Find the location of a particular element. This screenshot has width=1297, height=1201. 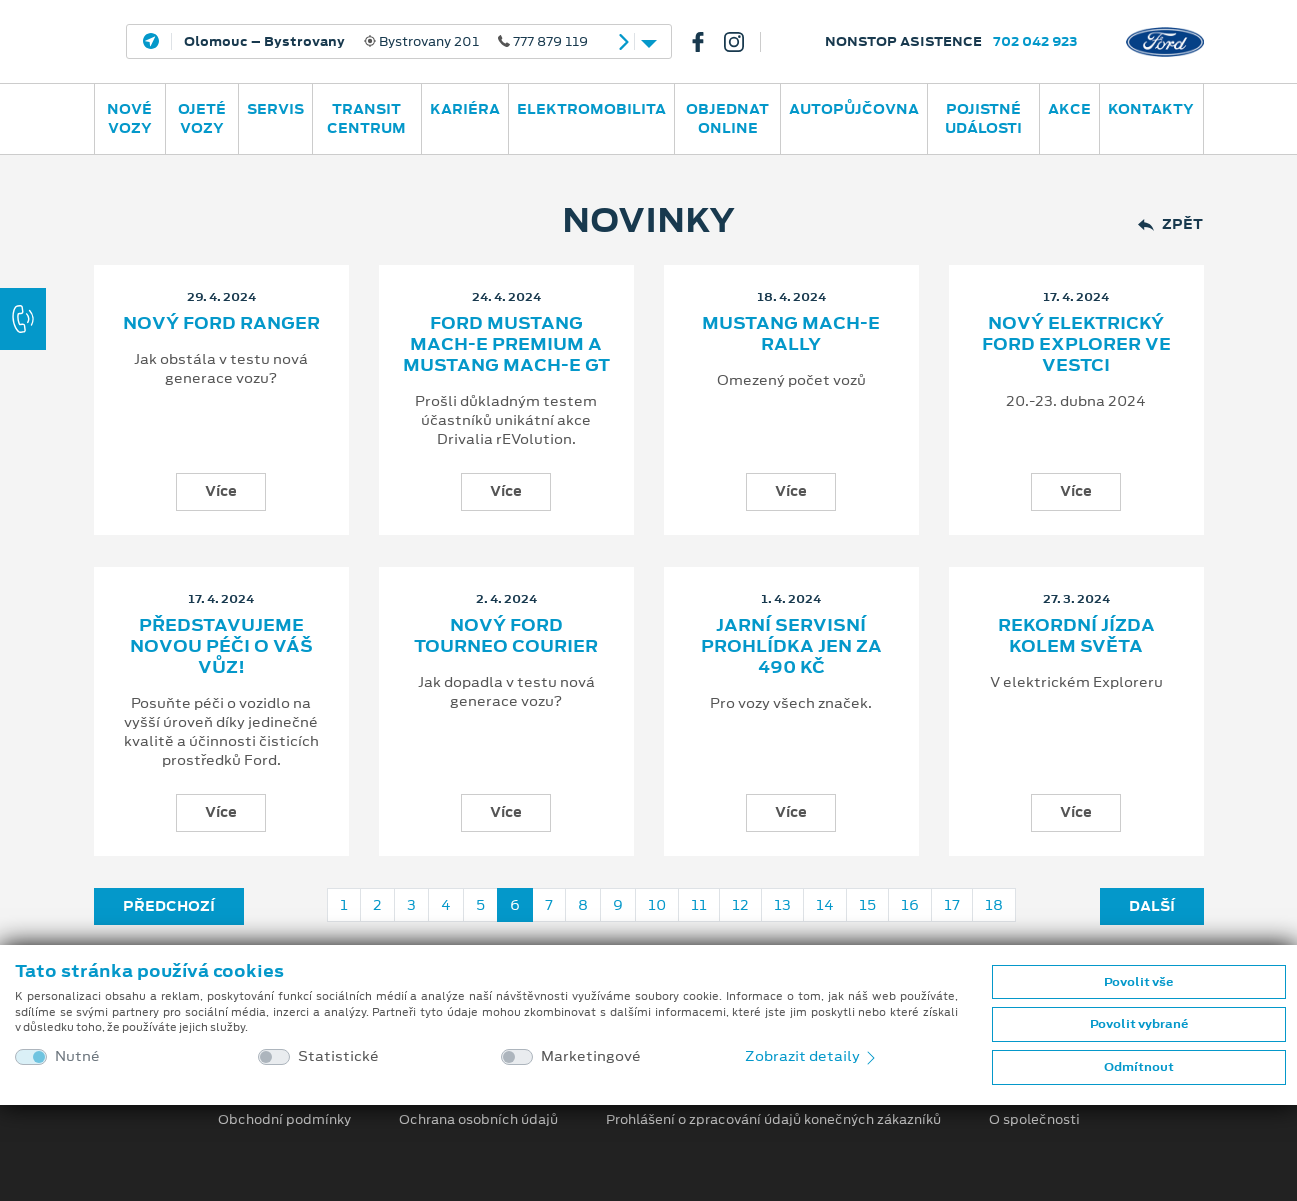

Povolit vše is located at coordinates (1138, 982).